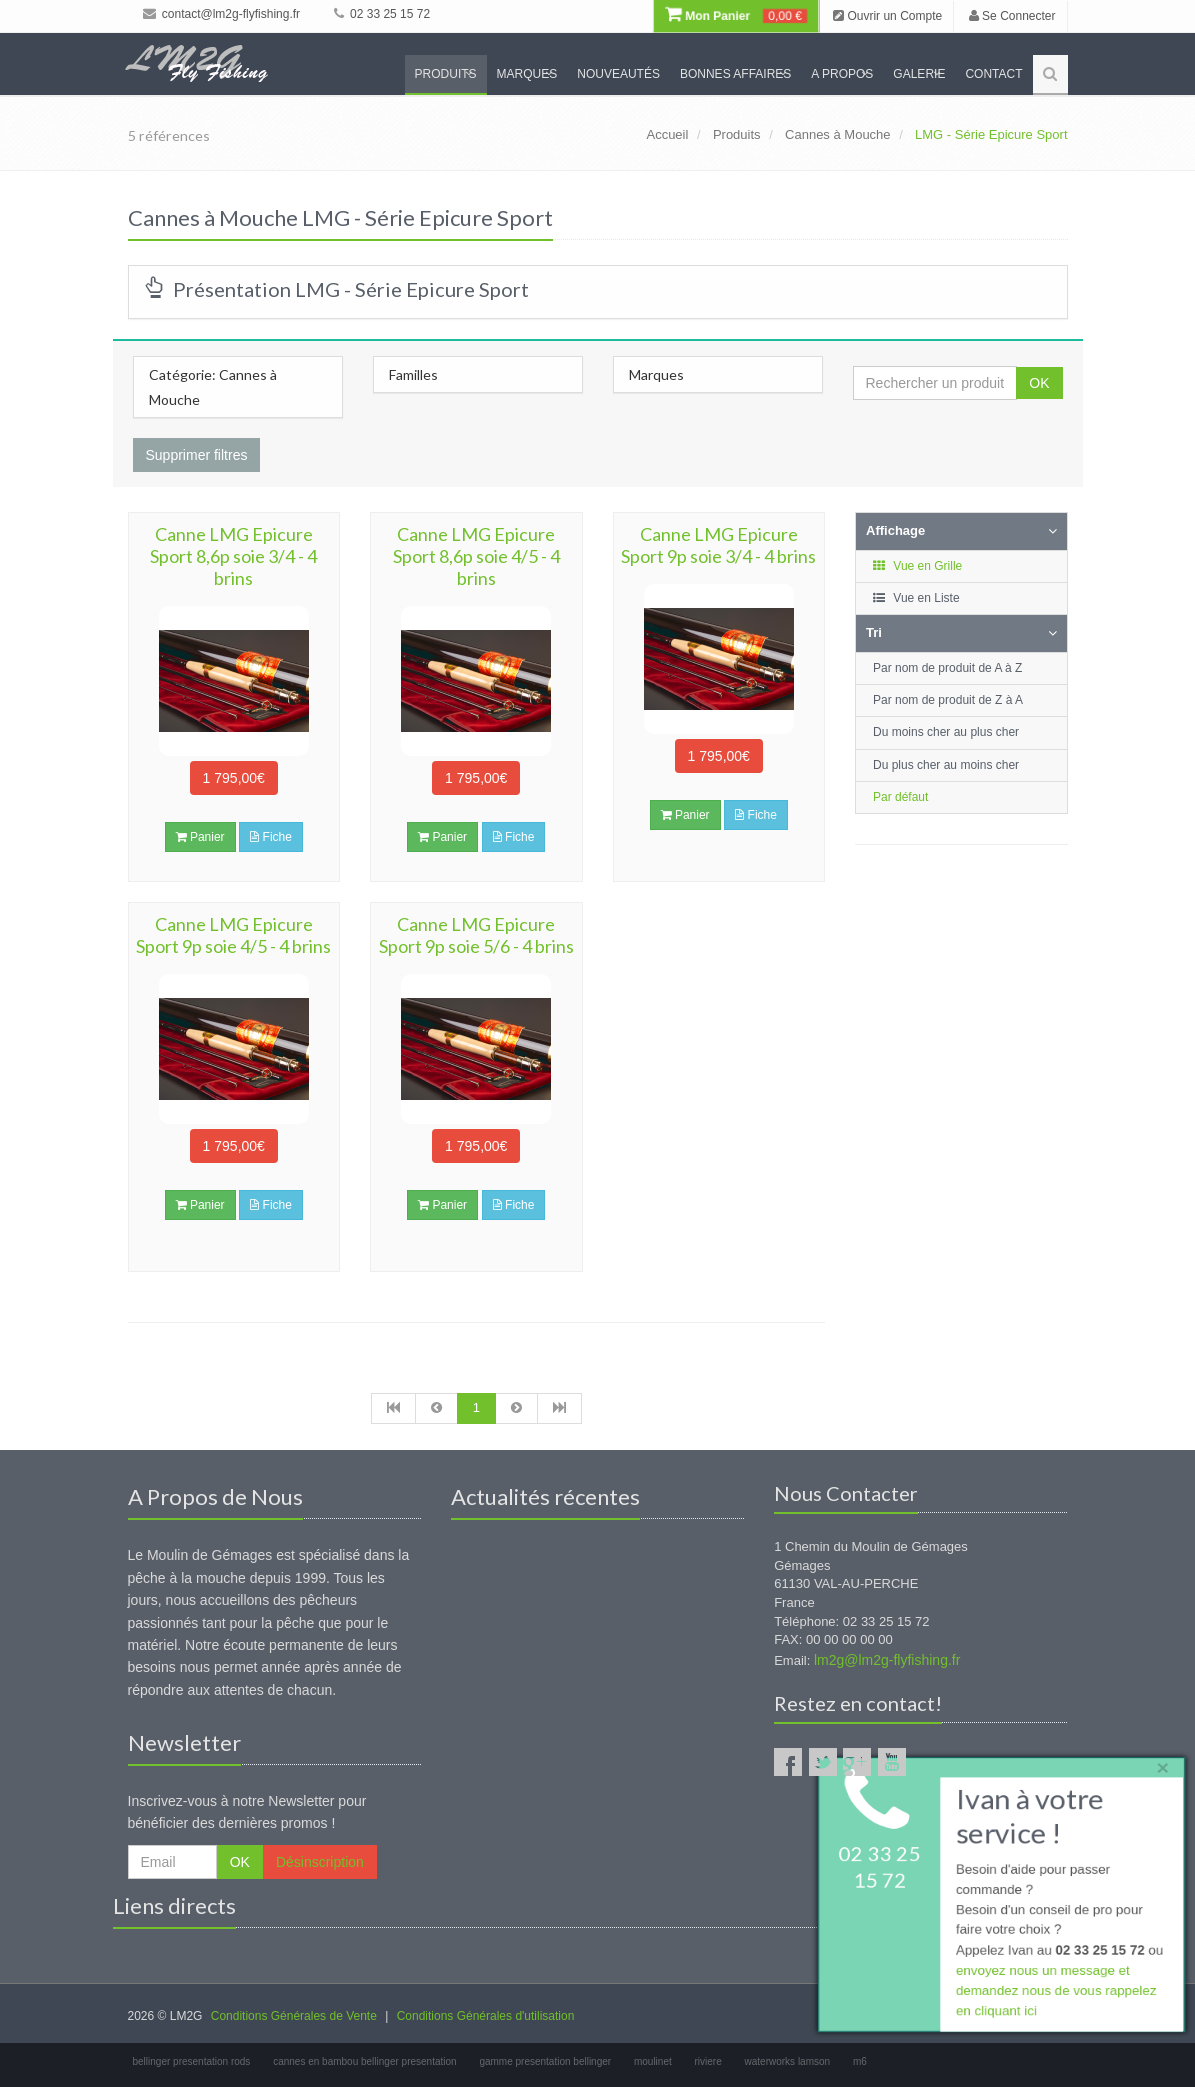 This screenshot has width=1195, height=2087. What do you see at coordinates (294, 2016) in the screenshot?
I see `Conditions Générales de Vente` at bounding box center [294, 2016].